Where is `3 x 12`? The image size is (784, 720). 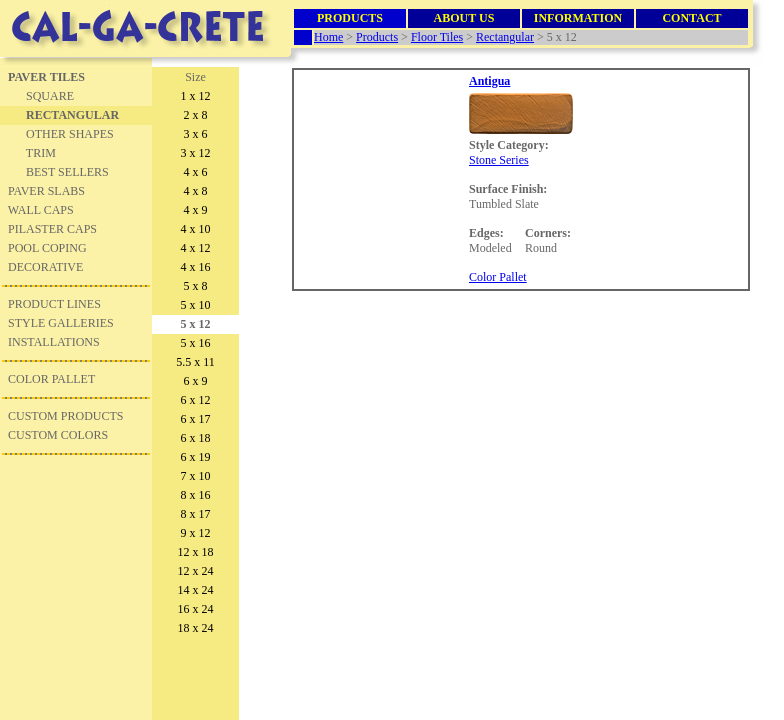 3 x 12 is located at coordinates (196, 153).